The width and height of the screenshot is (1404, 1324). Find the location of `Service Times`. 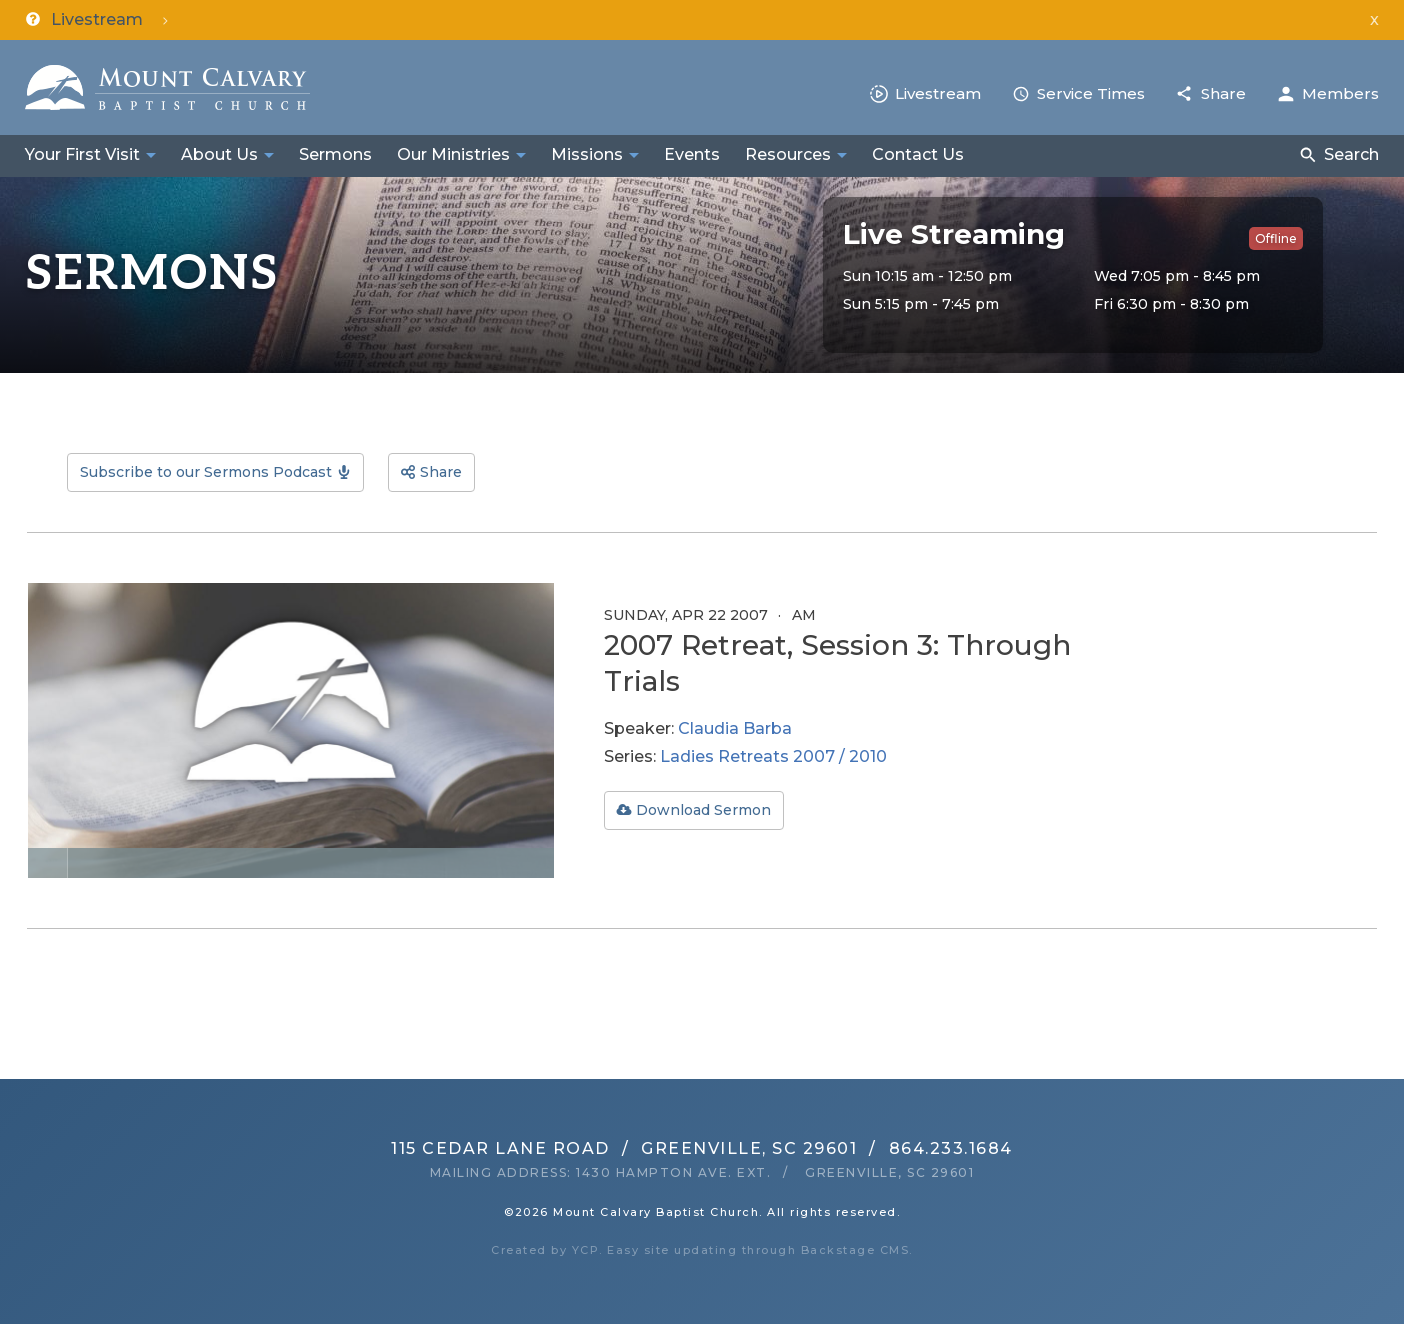

Service Times is located at coordinates (1091, 93).